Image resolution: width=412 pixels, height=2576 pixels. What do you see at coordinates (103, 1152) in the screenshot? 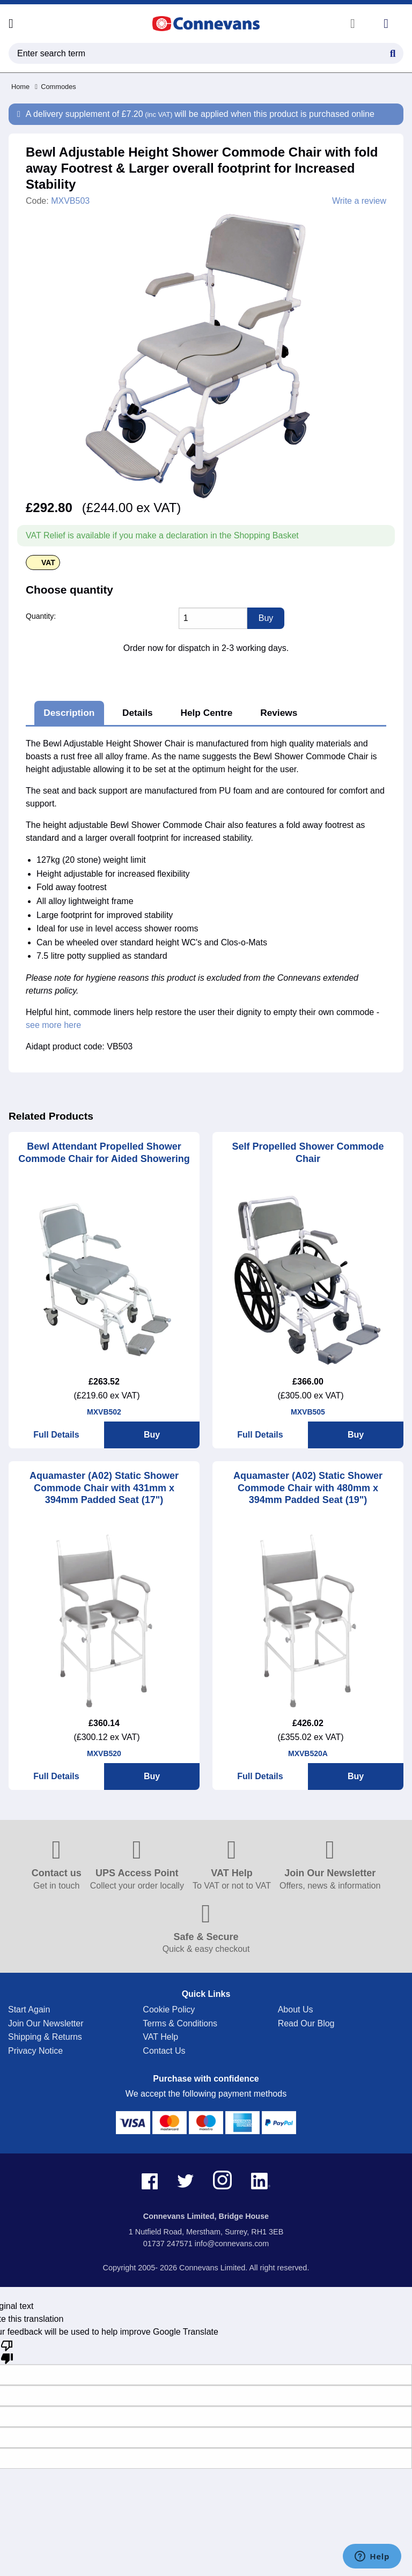
I see `Bewl Attendant Propelled Shower Commode Chair for Aided Showering` at bounding box center [103, 1152].